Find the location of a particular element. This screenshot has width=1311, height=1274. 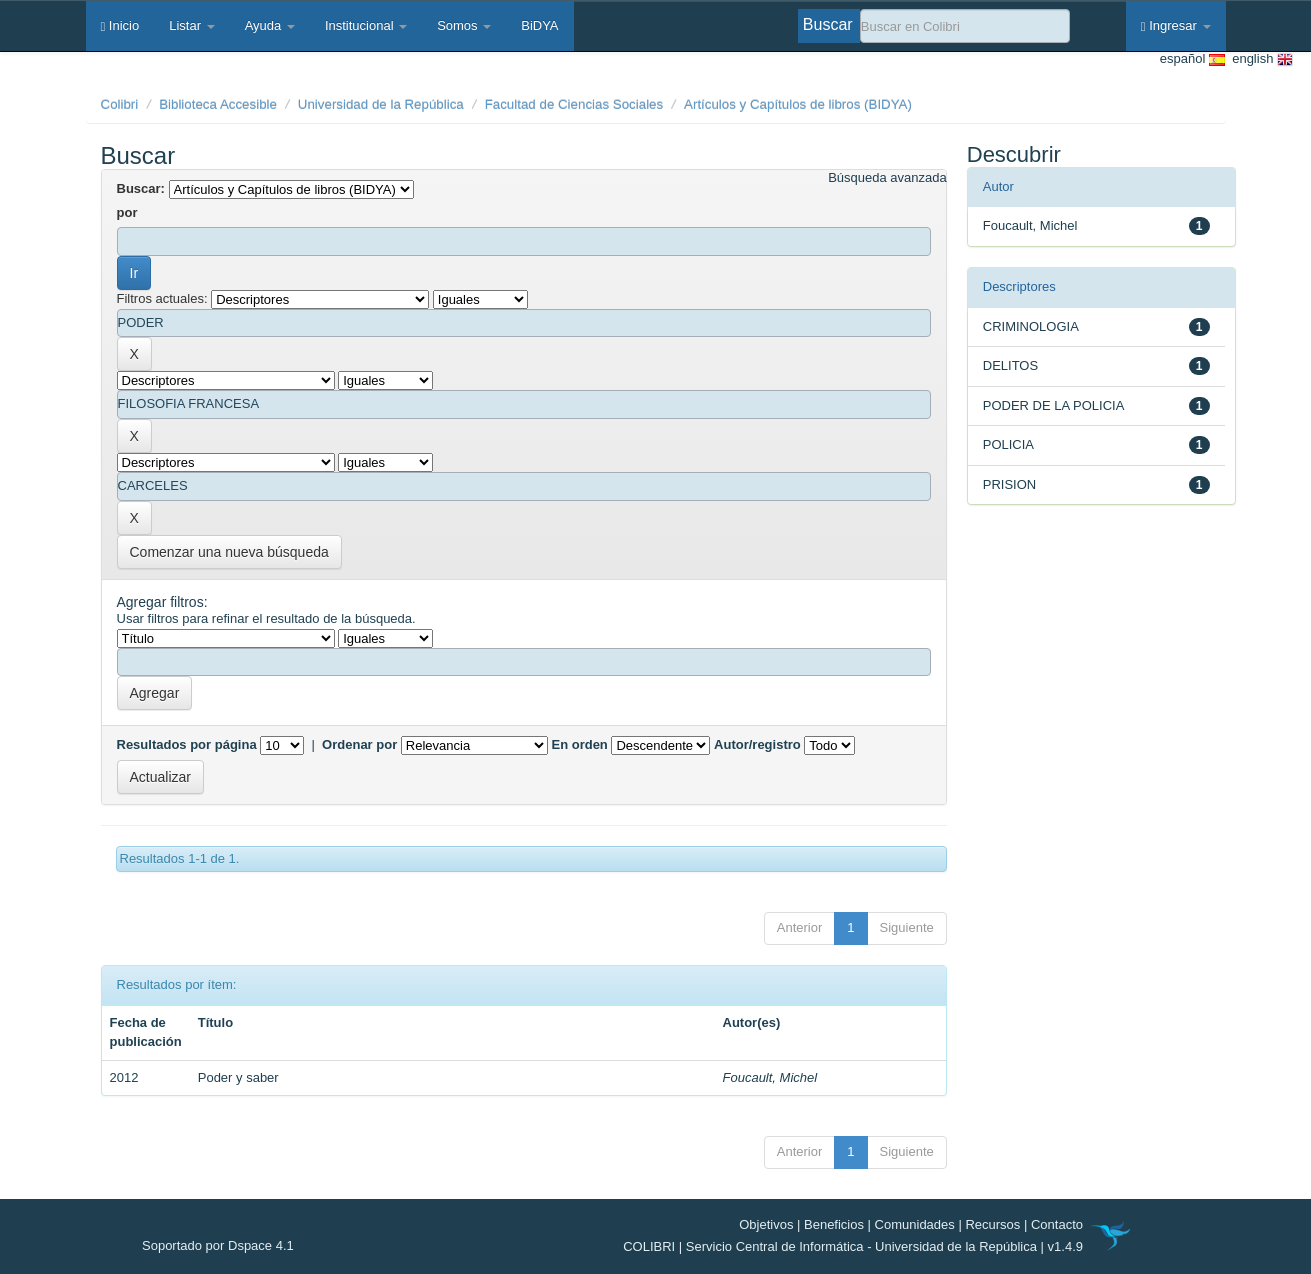

PRISION is located at coordinates (1009, 484).